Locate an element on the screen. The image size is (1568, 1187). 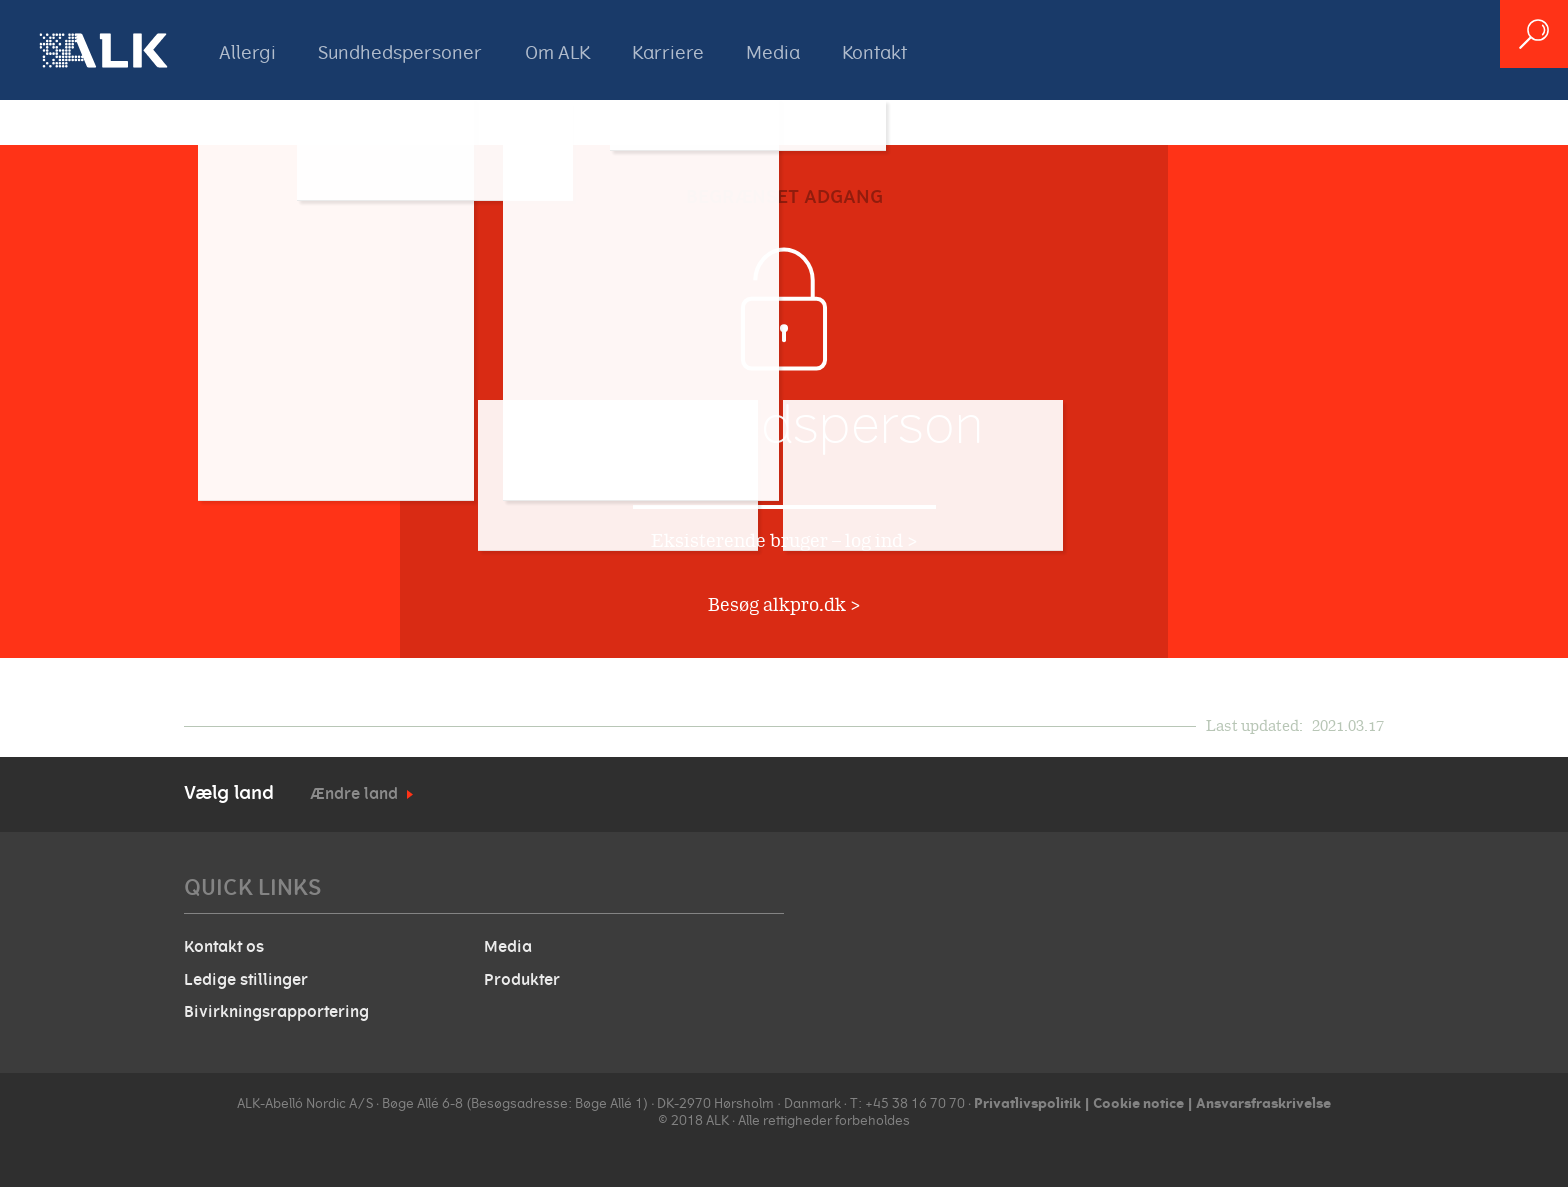
Bivirkningsrapportering is located at coordinates (276, 1012).